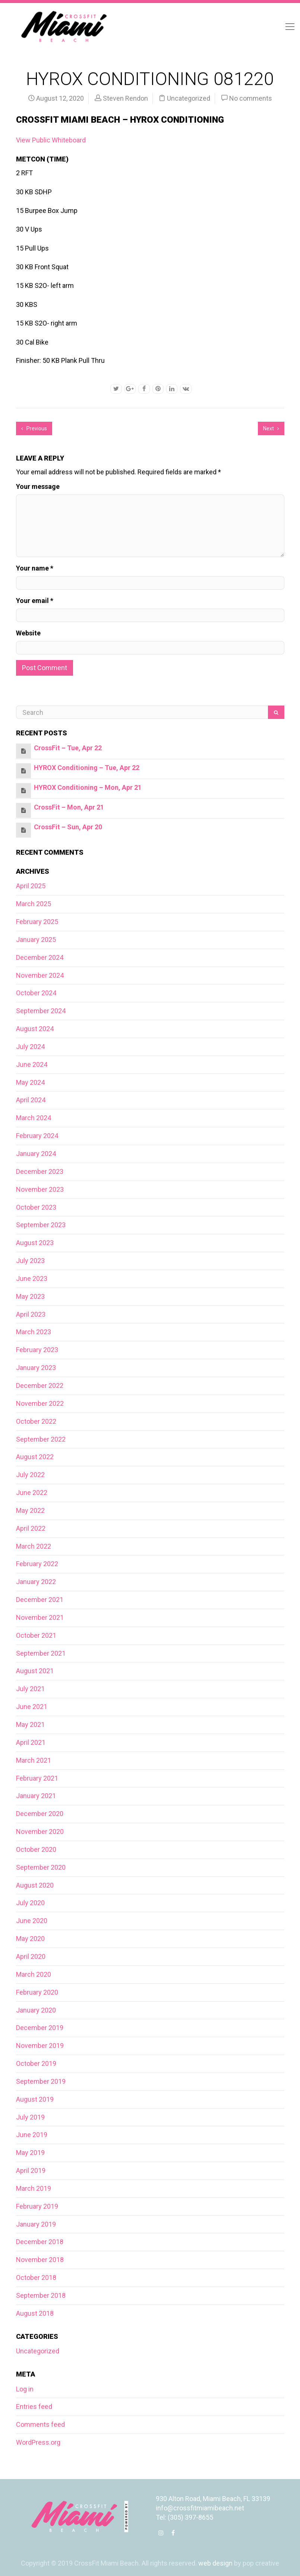 The width and height of the screenshot is (300, 2576). I want to click on February 2020, so click(37, 1992).